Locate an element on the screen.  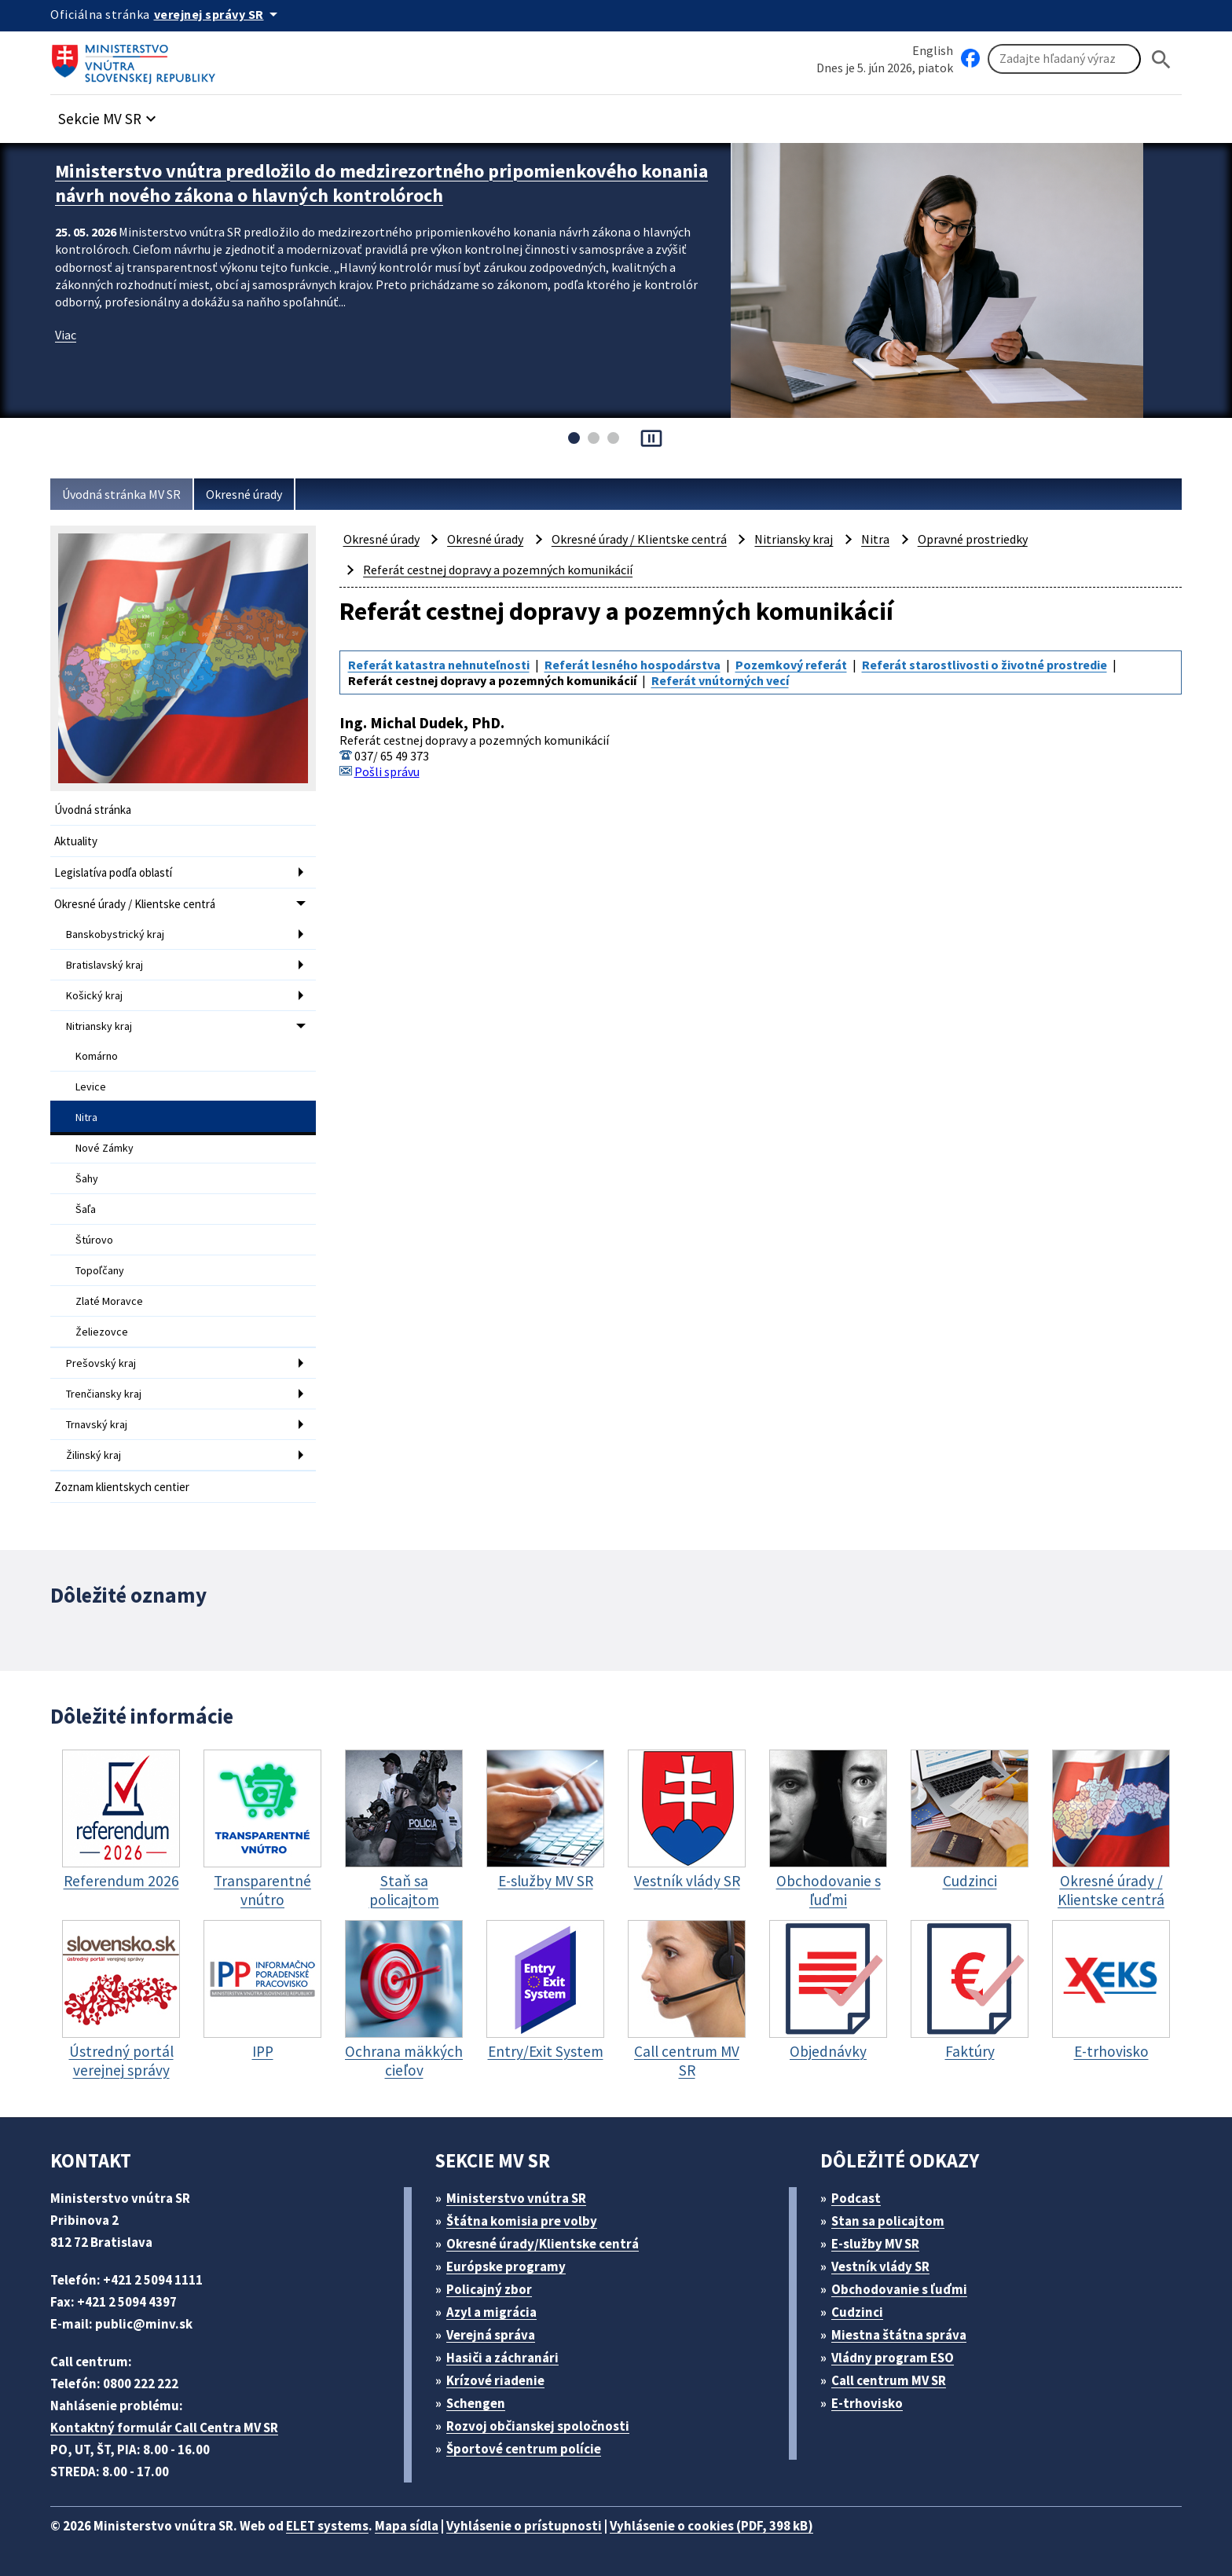
Okresné úrady/Klientske centrá is located at coordinates (542, 2243).